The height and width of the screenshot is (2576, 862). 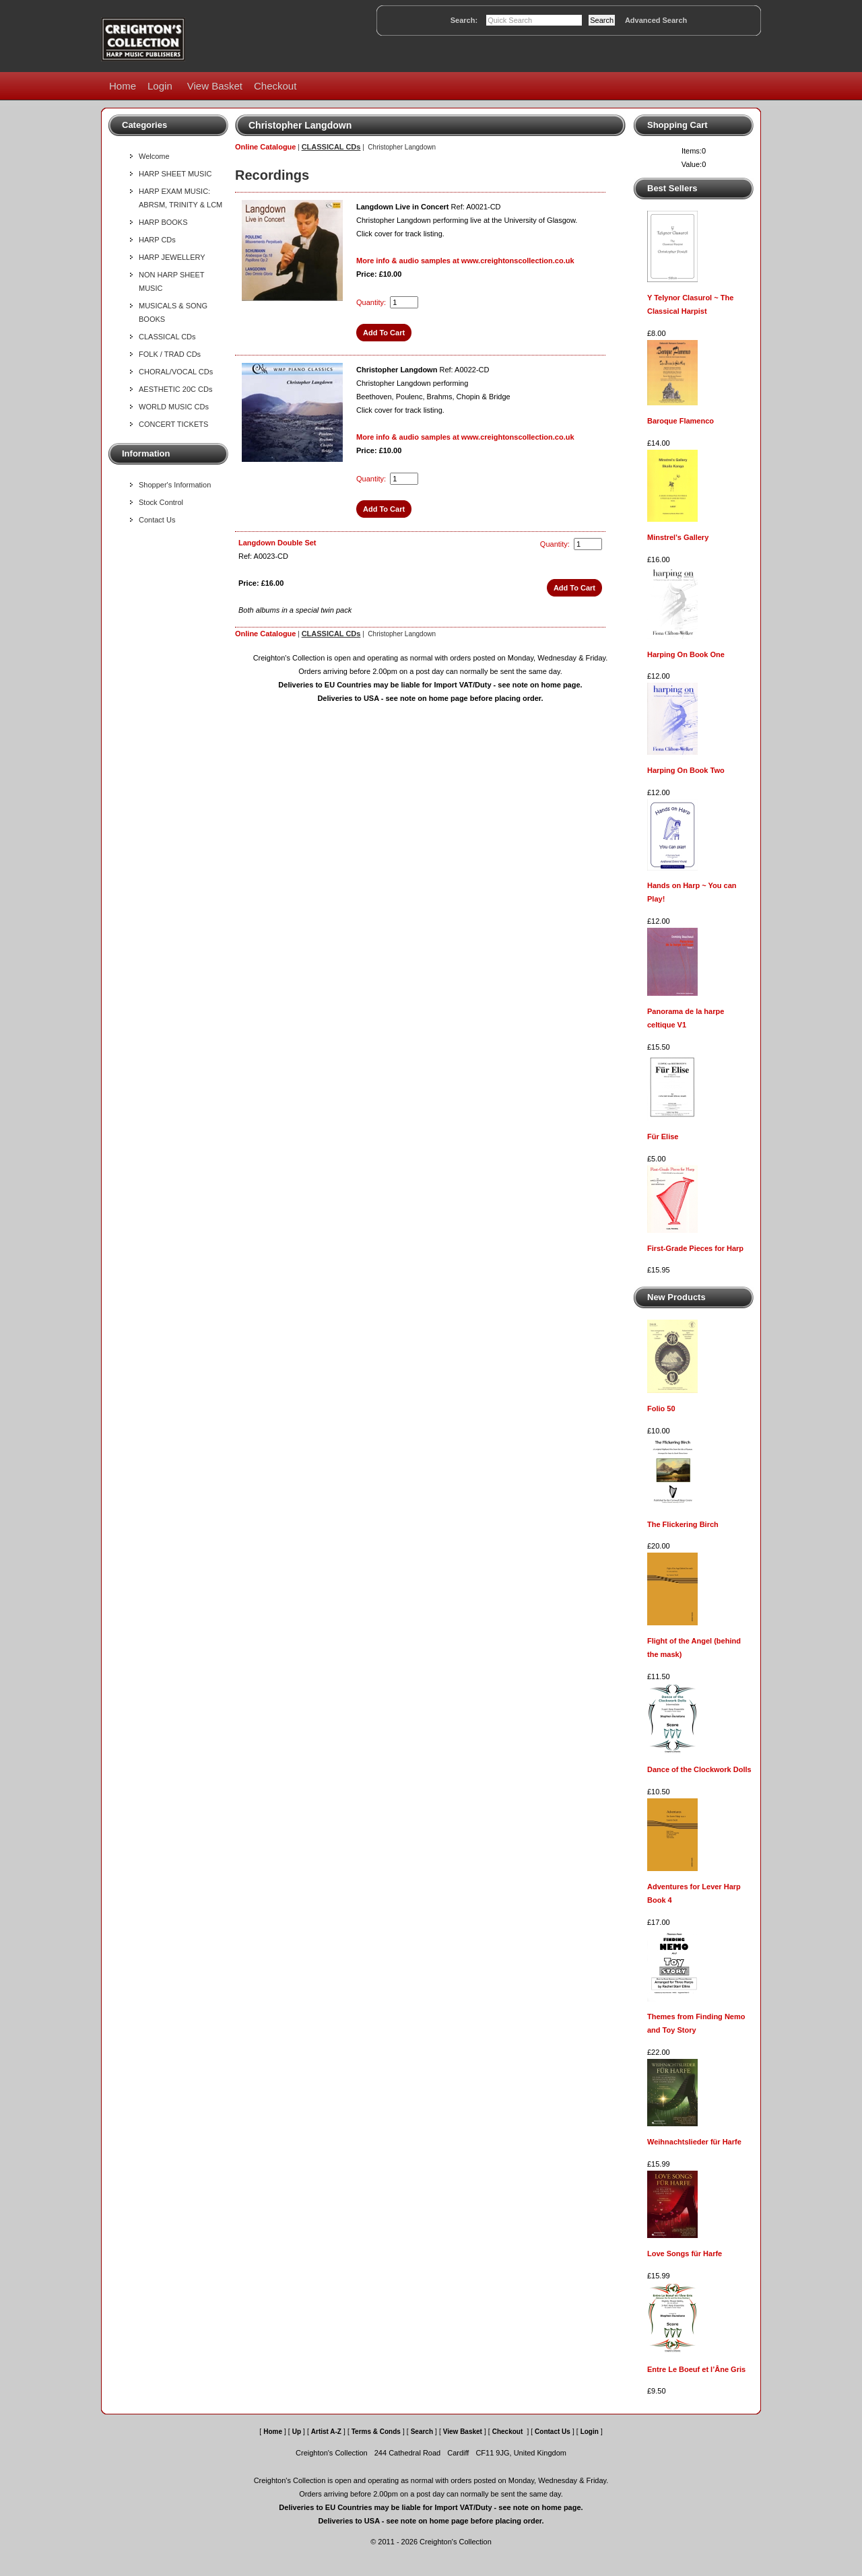 I want to click on Weihnachtslieder für Harfe, so click(x=694, y=2142).